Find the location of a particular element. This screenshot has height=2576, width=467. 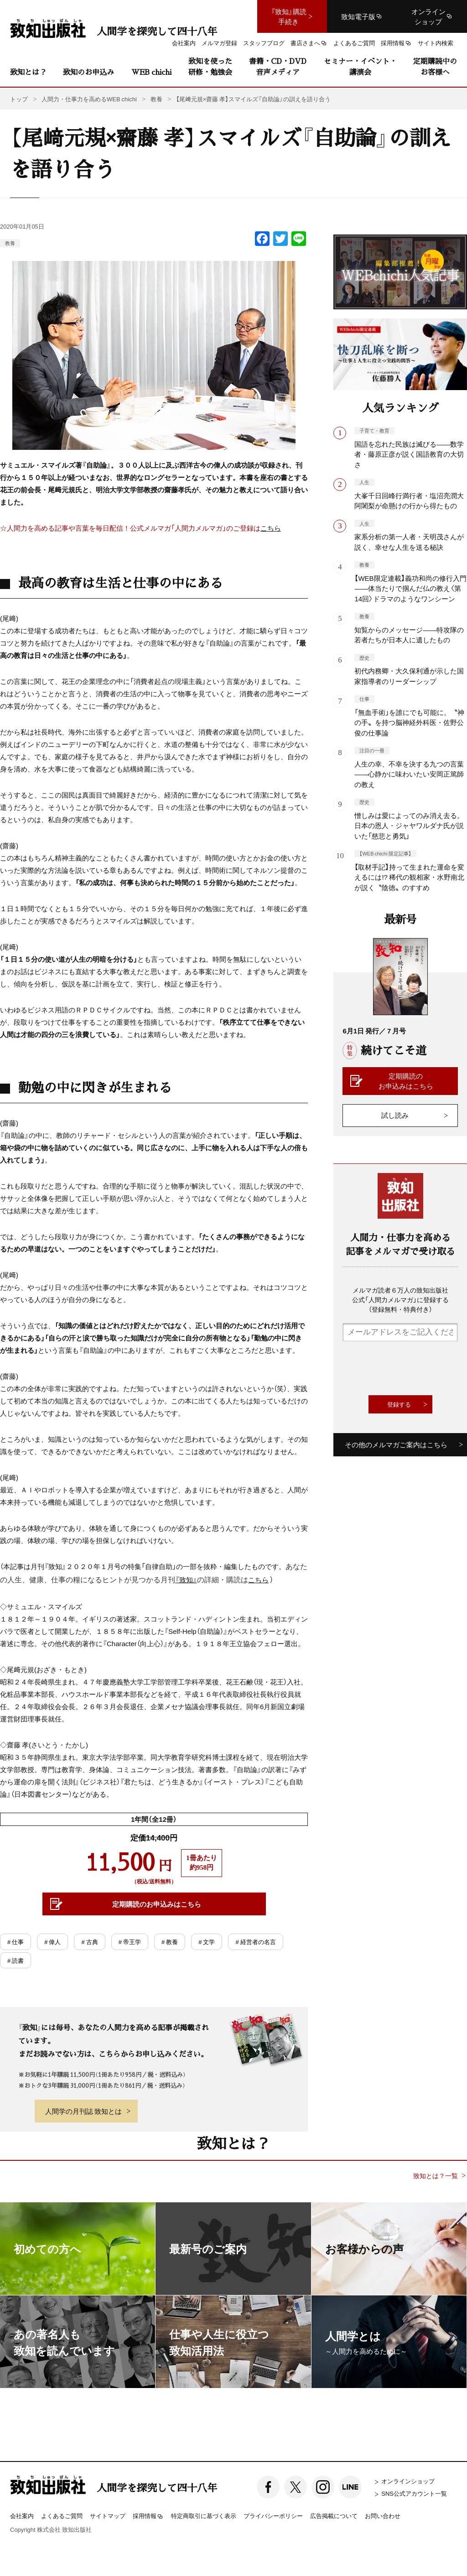

お問い合わせ is located at coordinates (382, 2516).